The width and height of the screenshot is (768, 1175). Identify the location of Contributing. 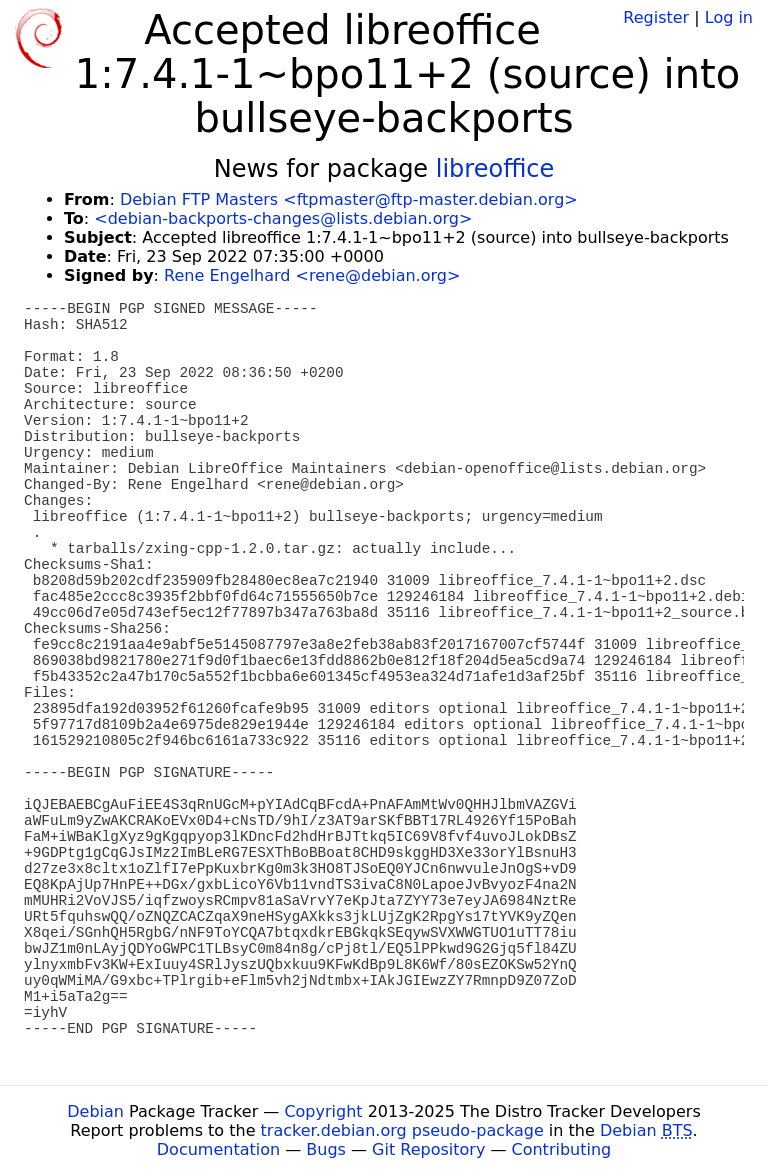
(562, 1149).